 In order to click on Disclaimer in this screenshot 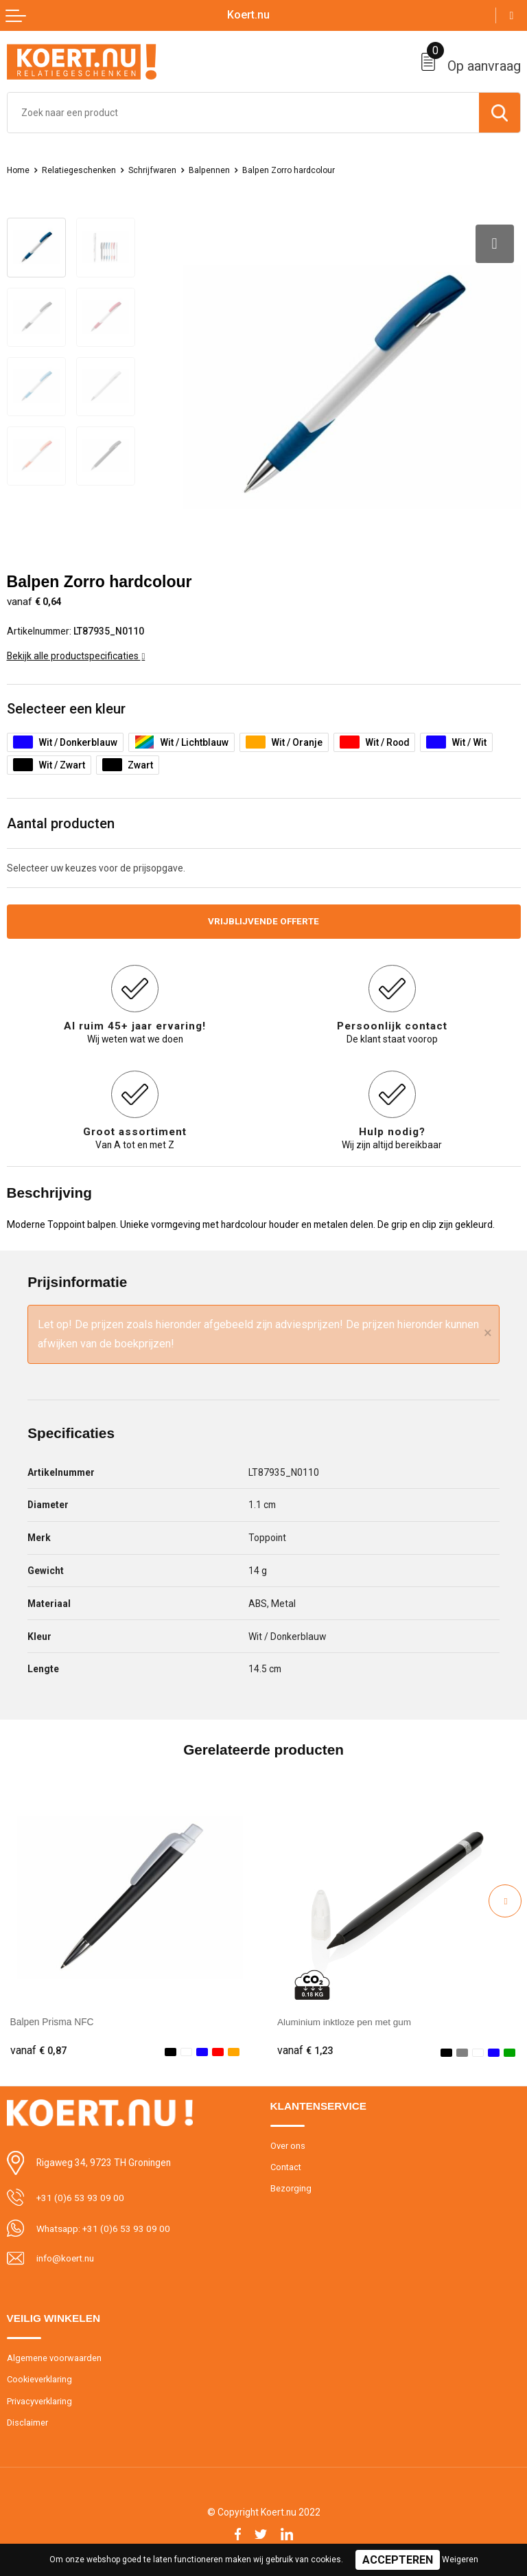, I will do `click(28, 2420)`.